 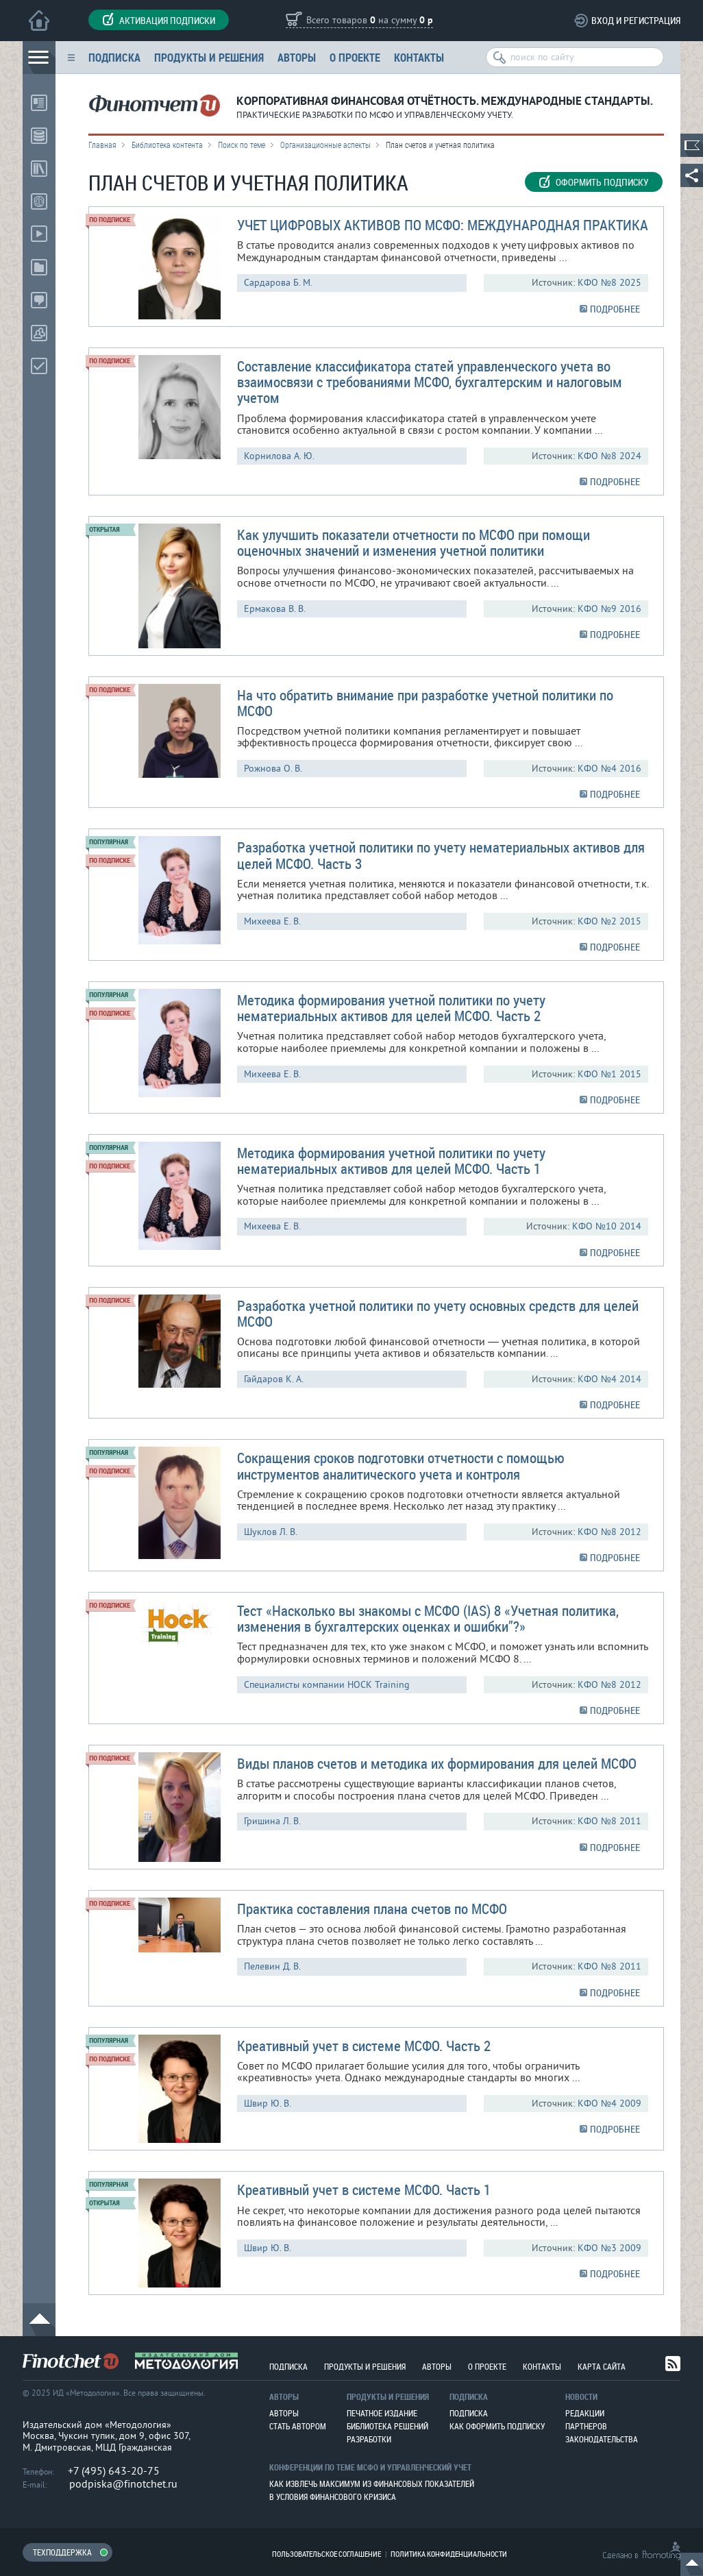 What do you see at coordinates (584, 2412) in the screenshot?
I see `Редакции` at bounding box center [584, 2412].